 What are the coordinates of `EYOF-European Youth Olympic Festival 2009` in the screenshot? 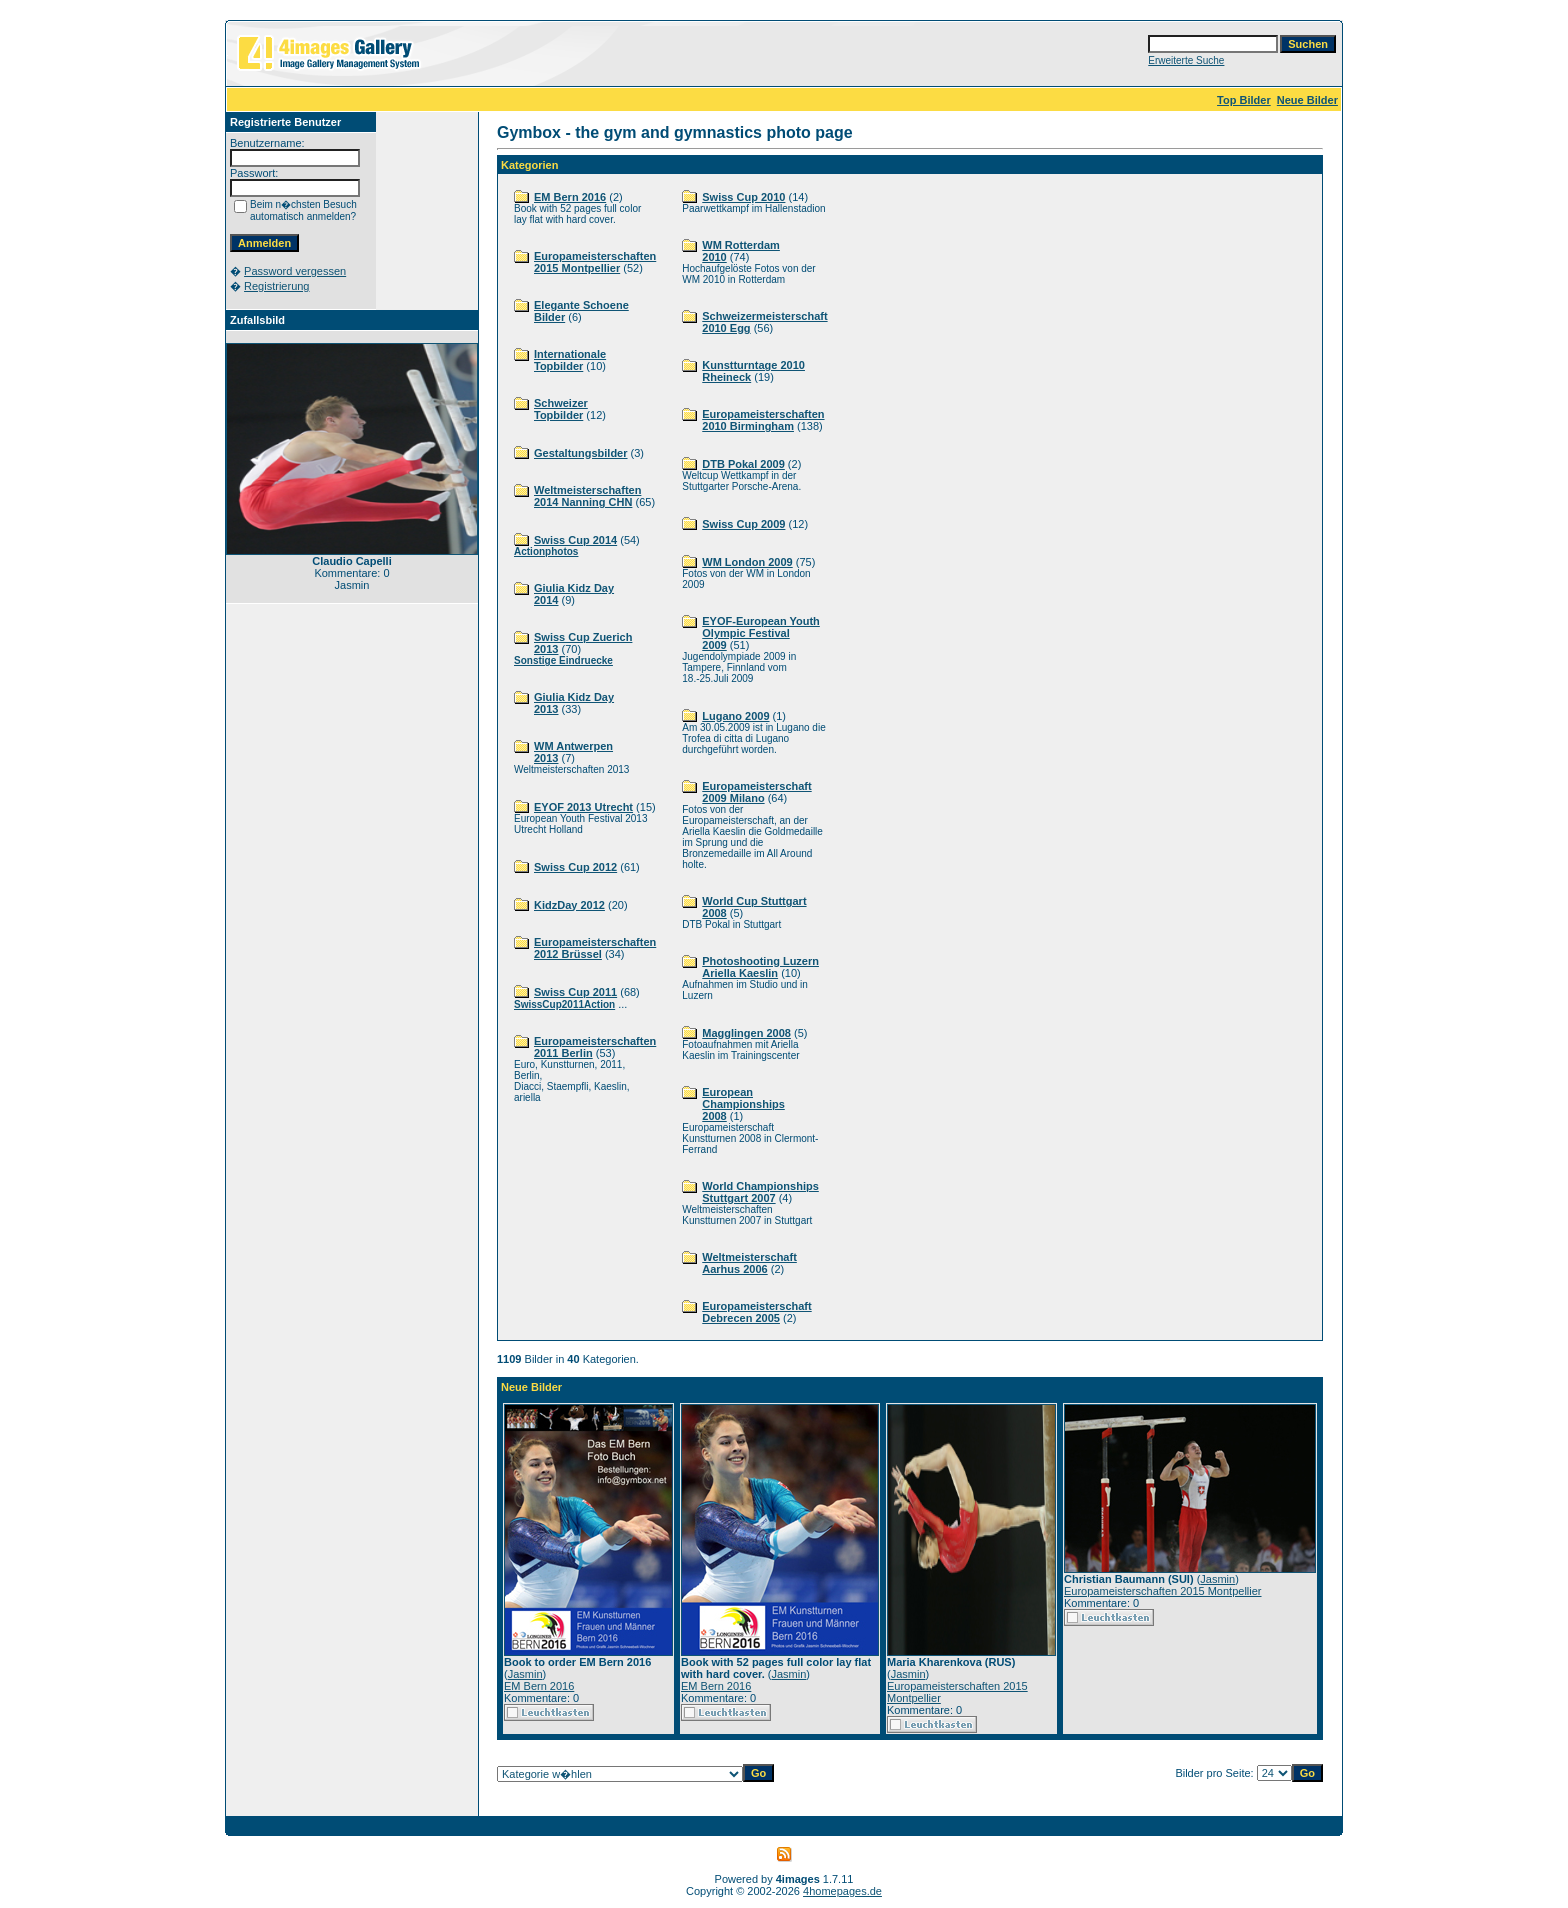 It's located at (761, 633).